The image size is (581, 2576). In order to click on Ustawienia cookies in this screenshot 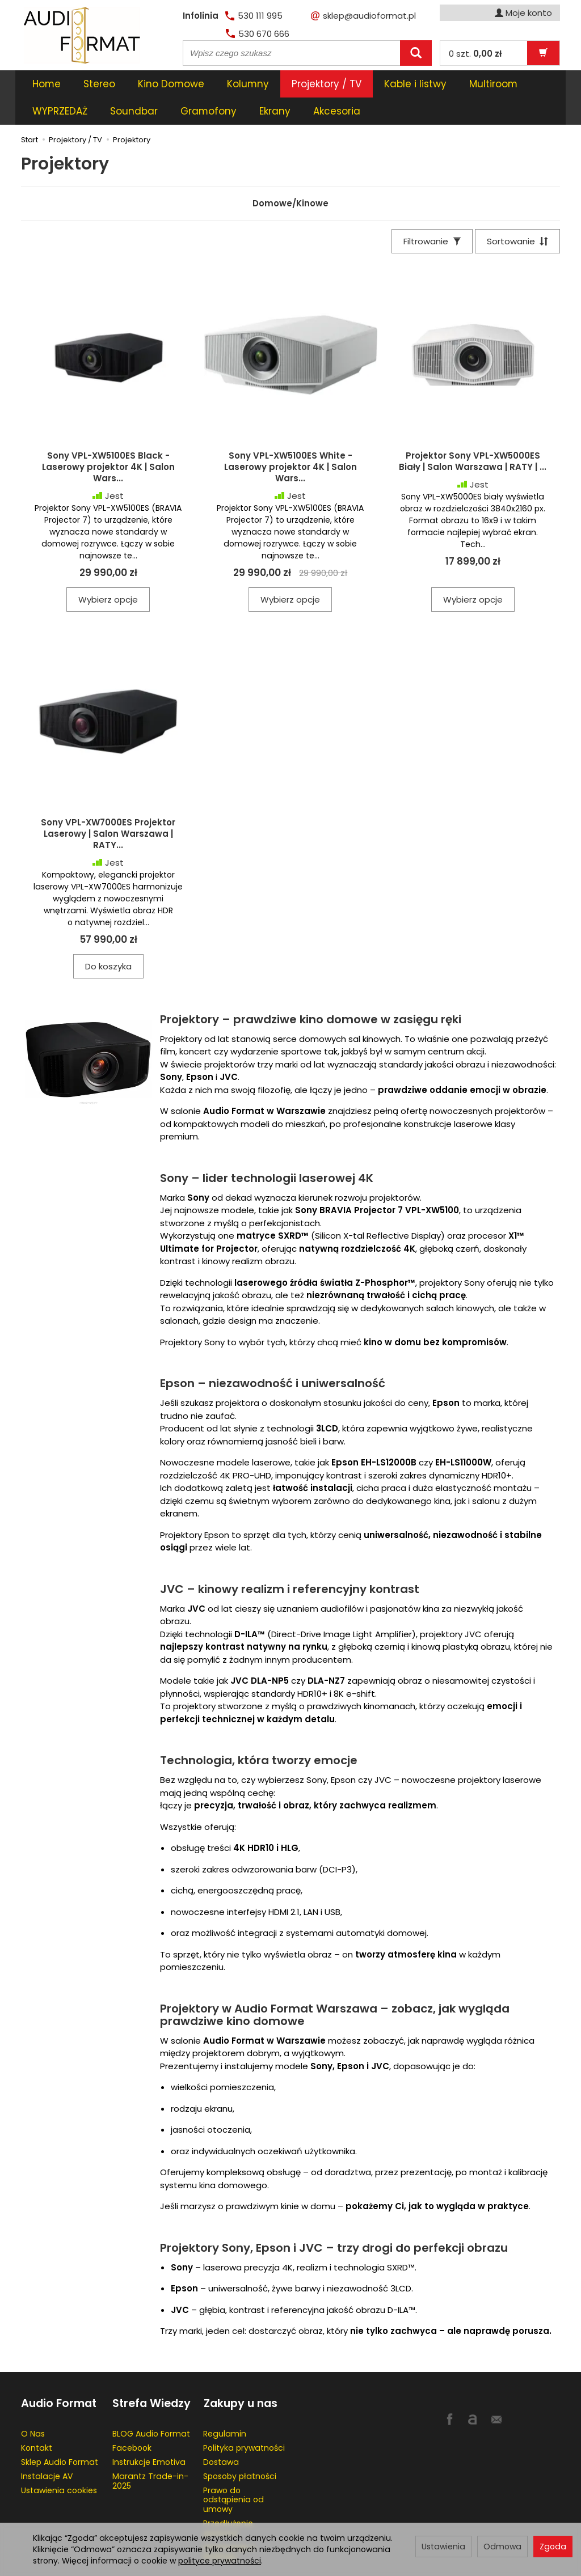, I will do `click(59, 2462)`.